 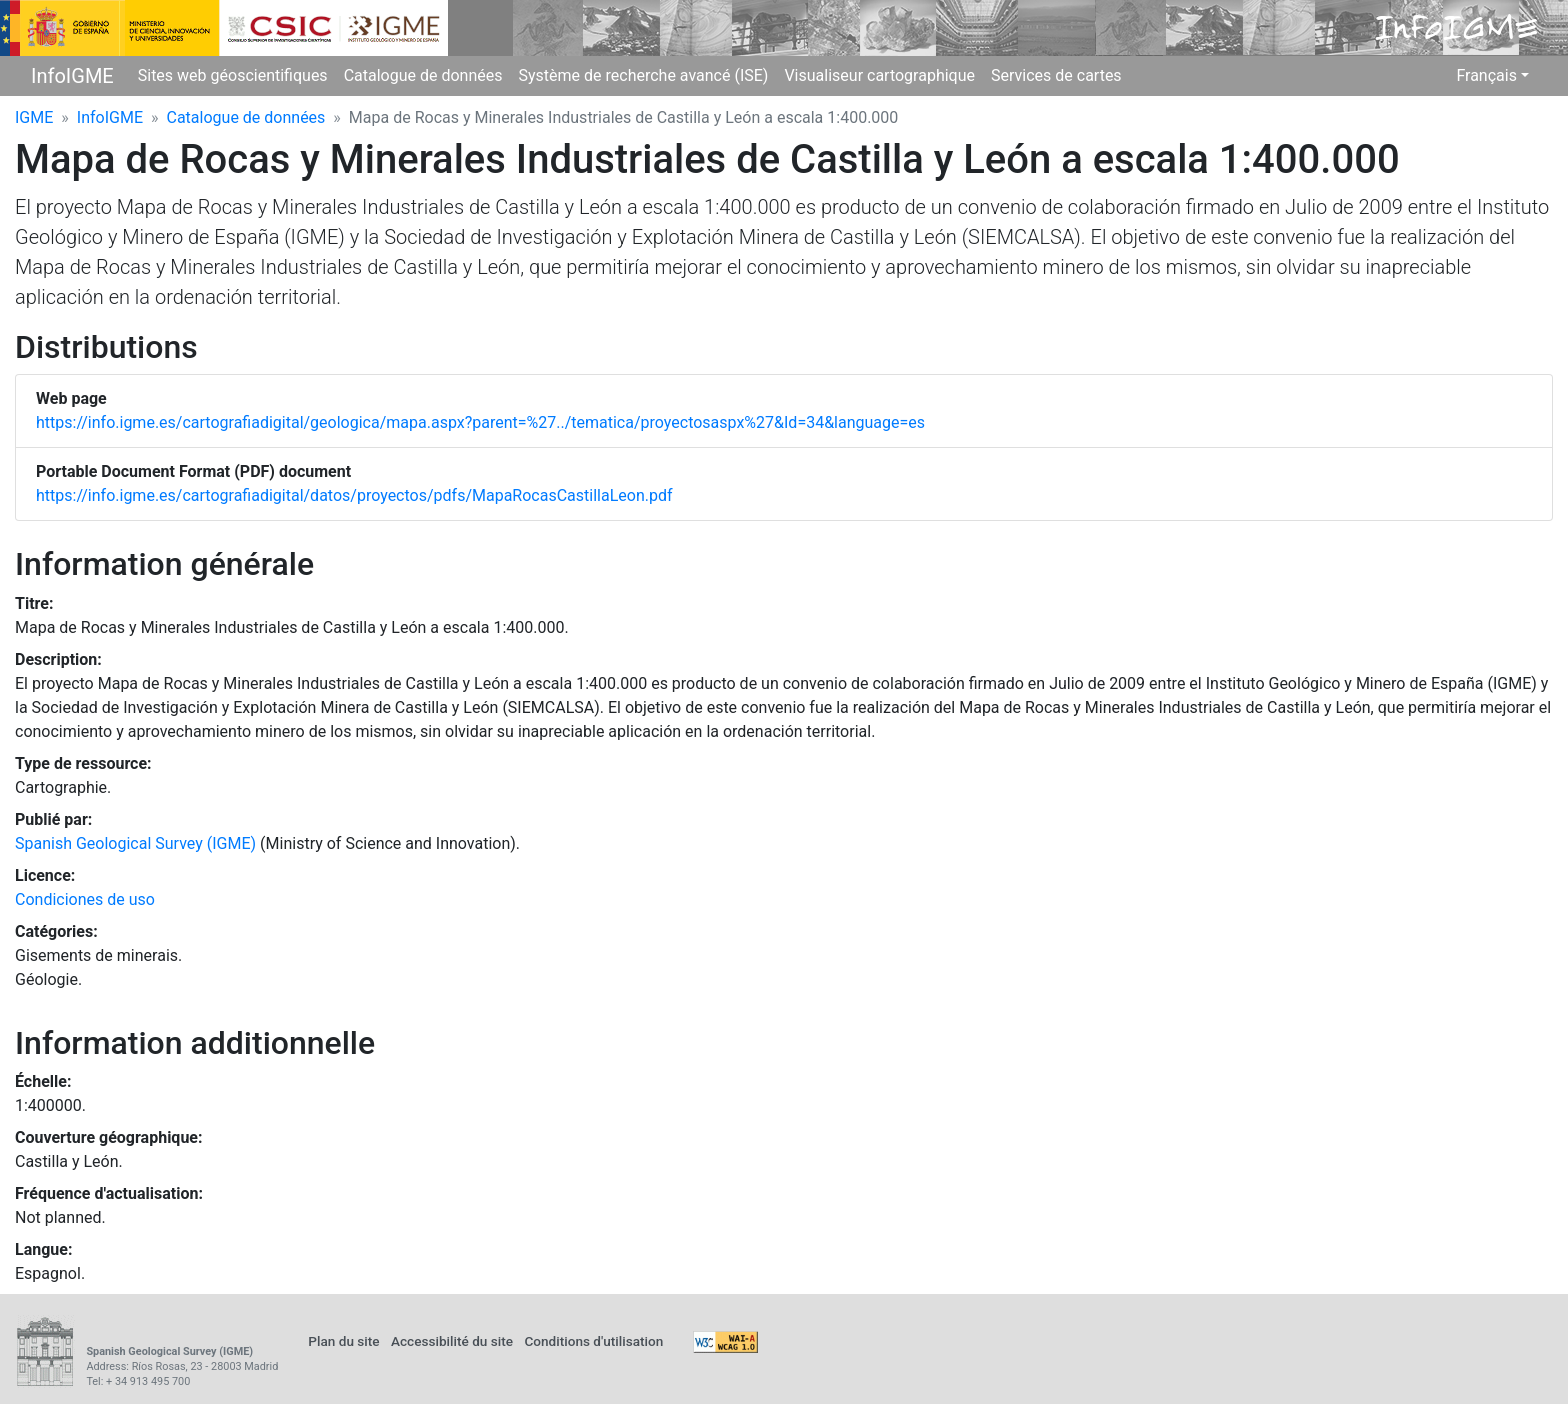 What do you see at coordinates (34, 117) in the screenshot?
I see `IGME` at bounding box center [34, 117].